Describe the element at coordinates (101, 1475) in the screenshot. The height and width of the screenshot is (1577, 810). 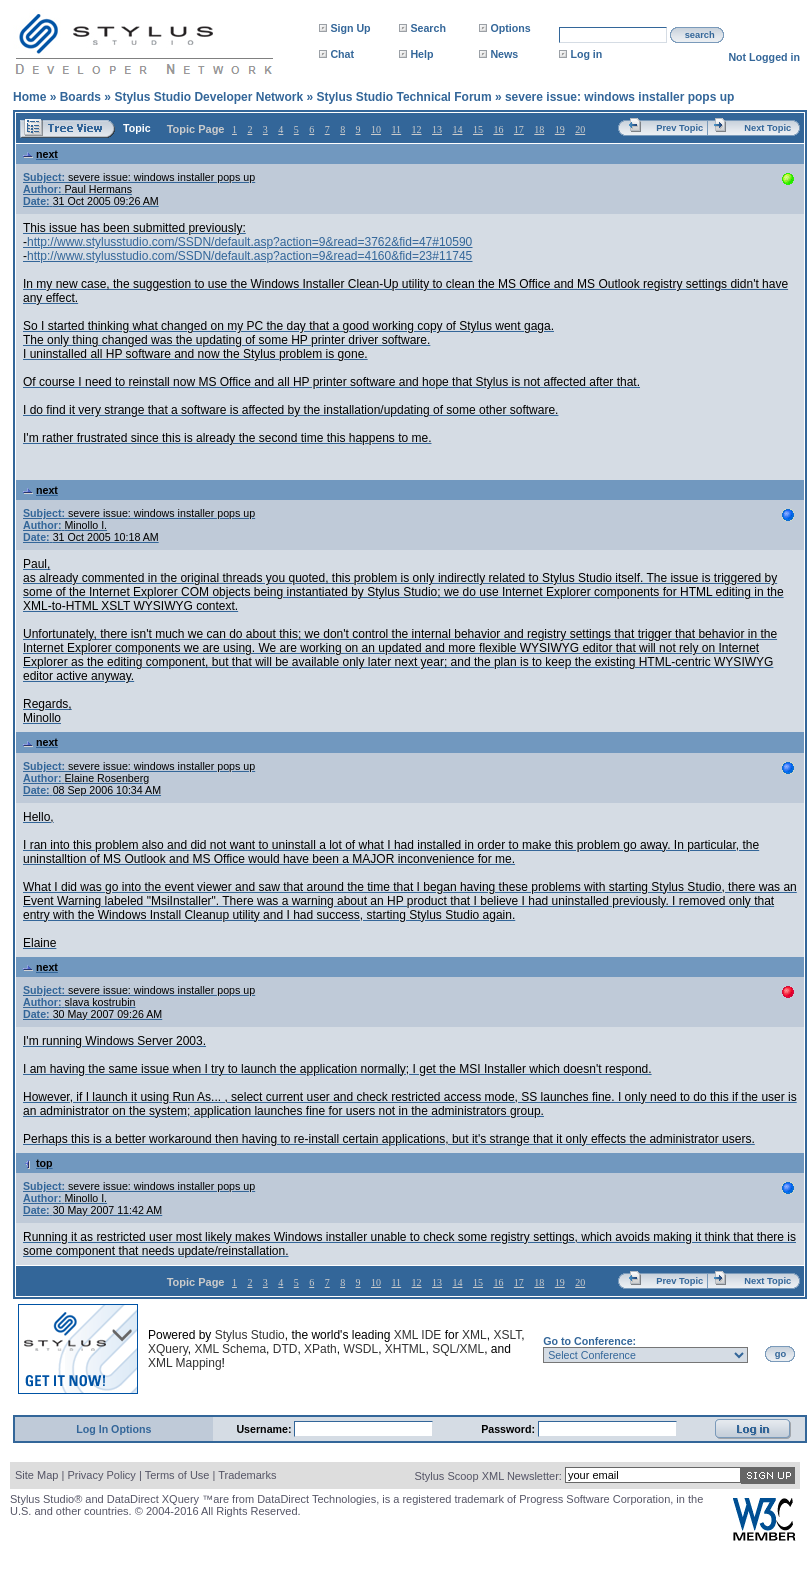
I see `Privacy Policy` at that location.